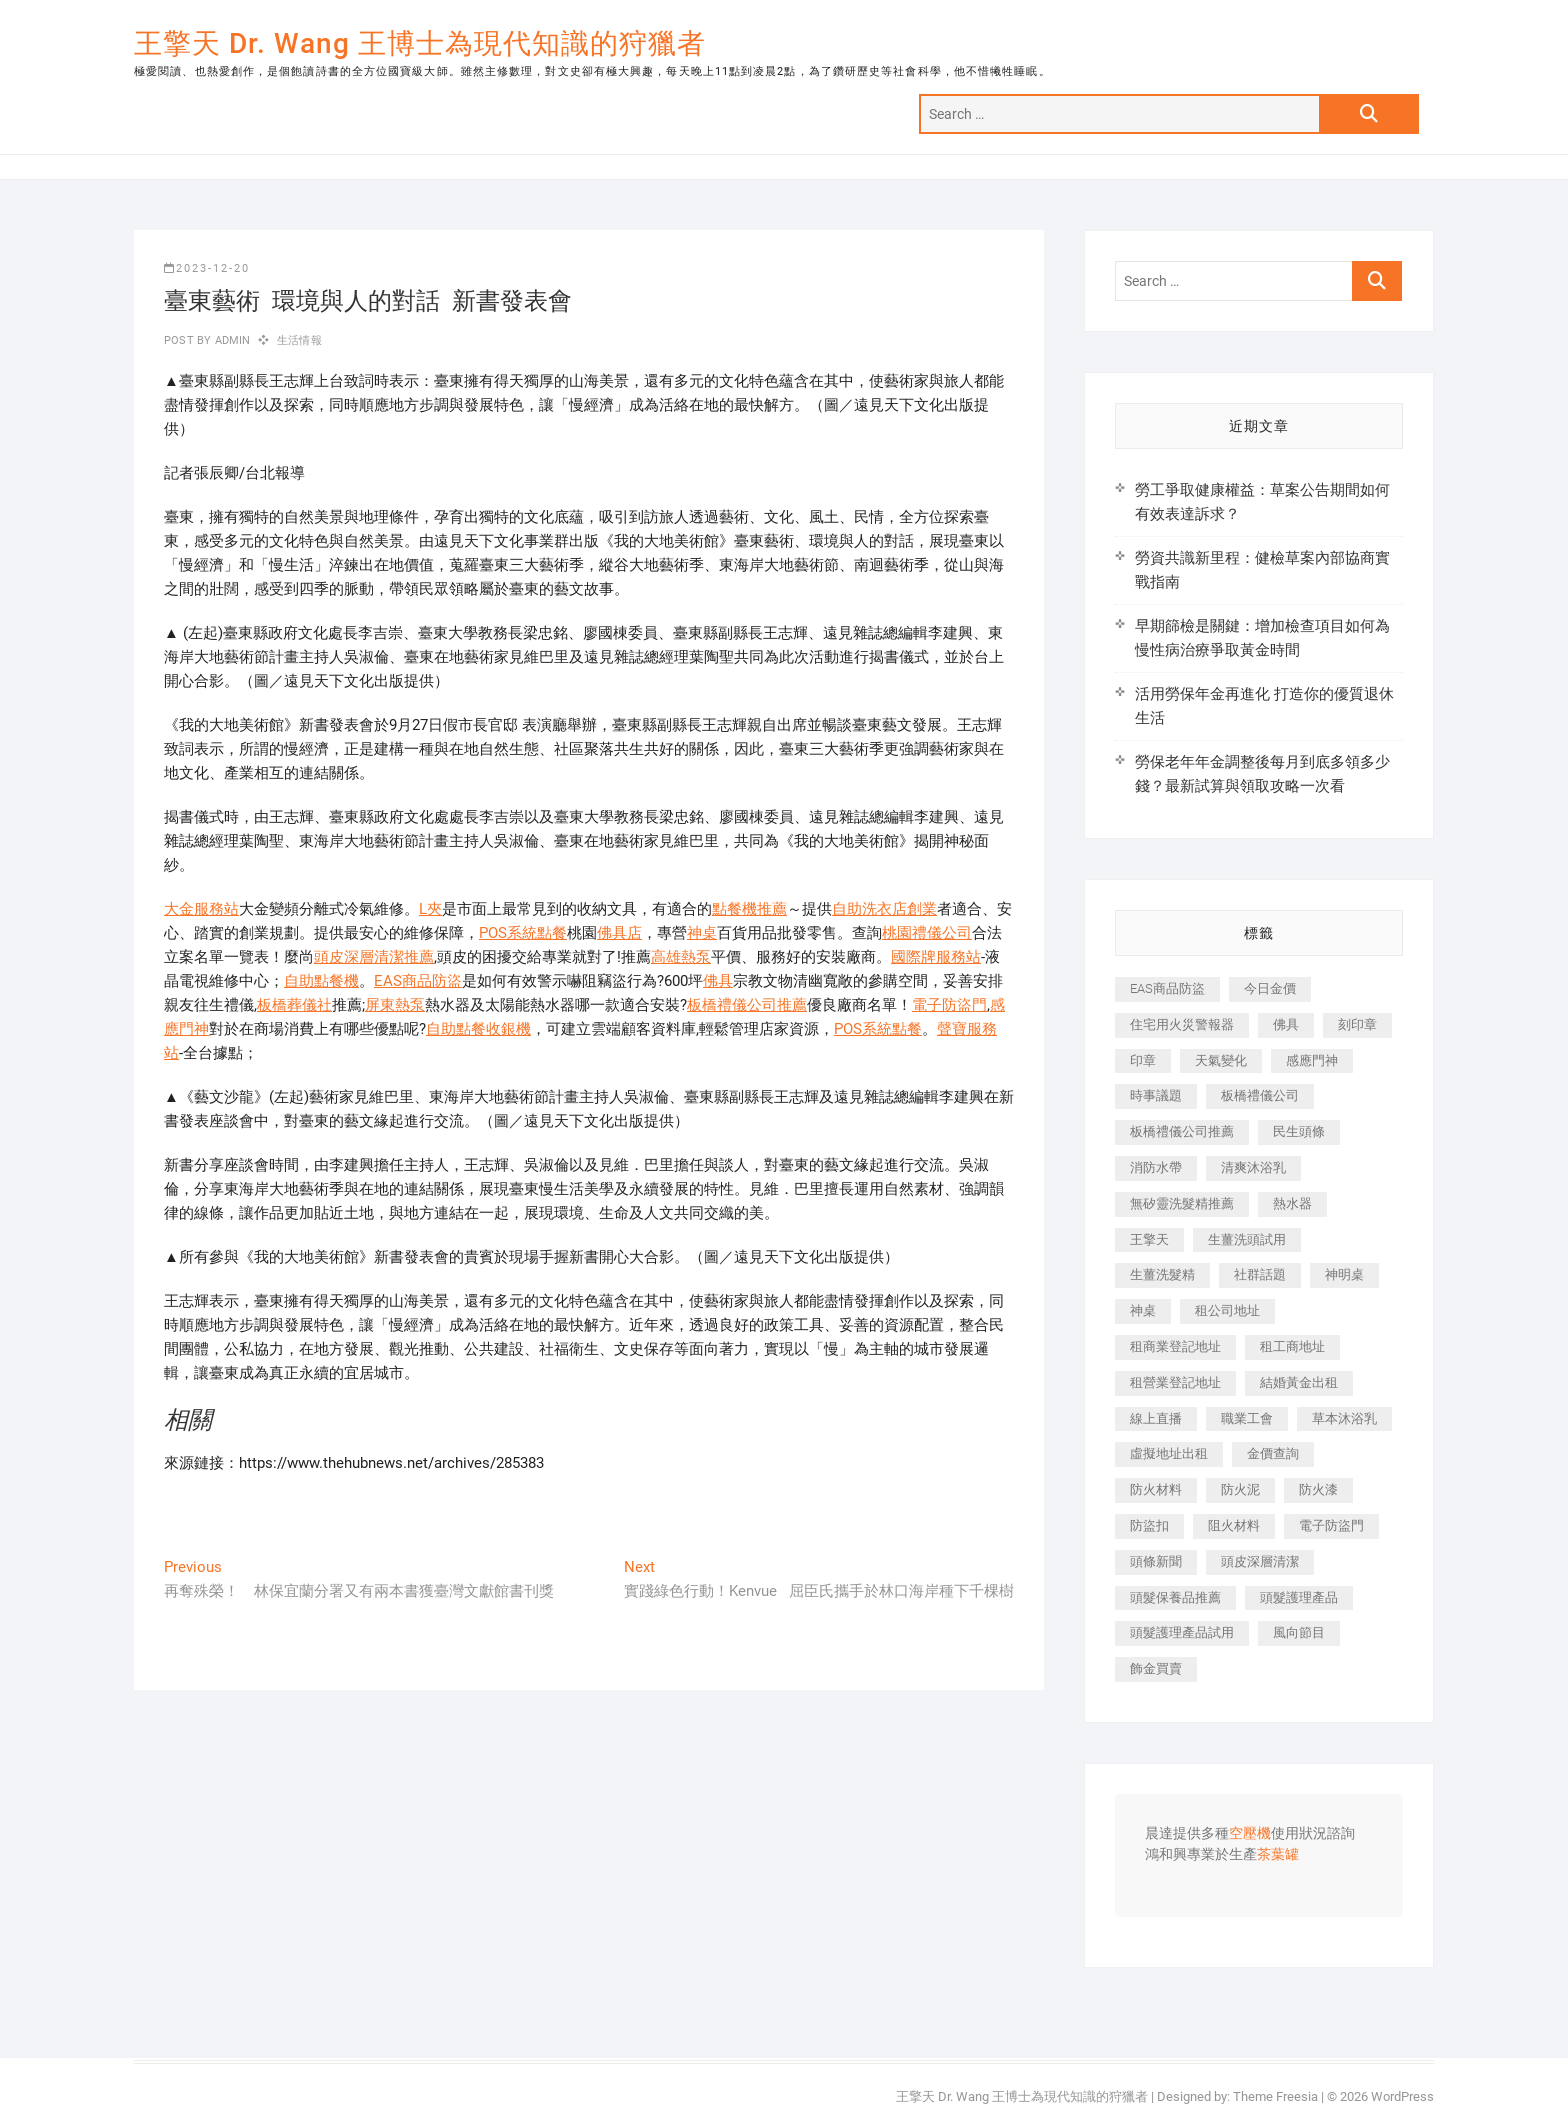 The width and height of the screenshot is (1568, 2125). I want to click on 自助洗衣店創業, so click(884, 909).